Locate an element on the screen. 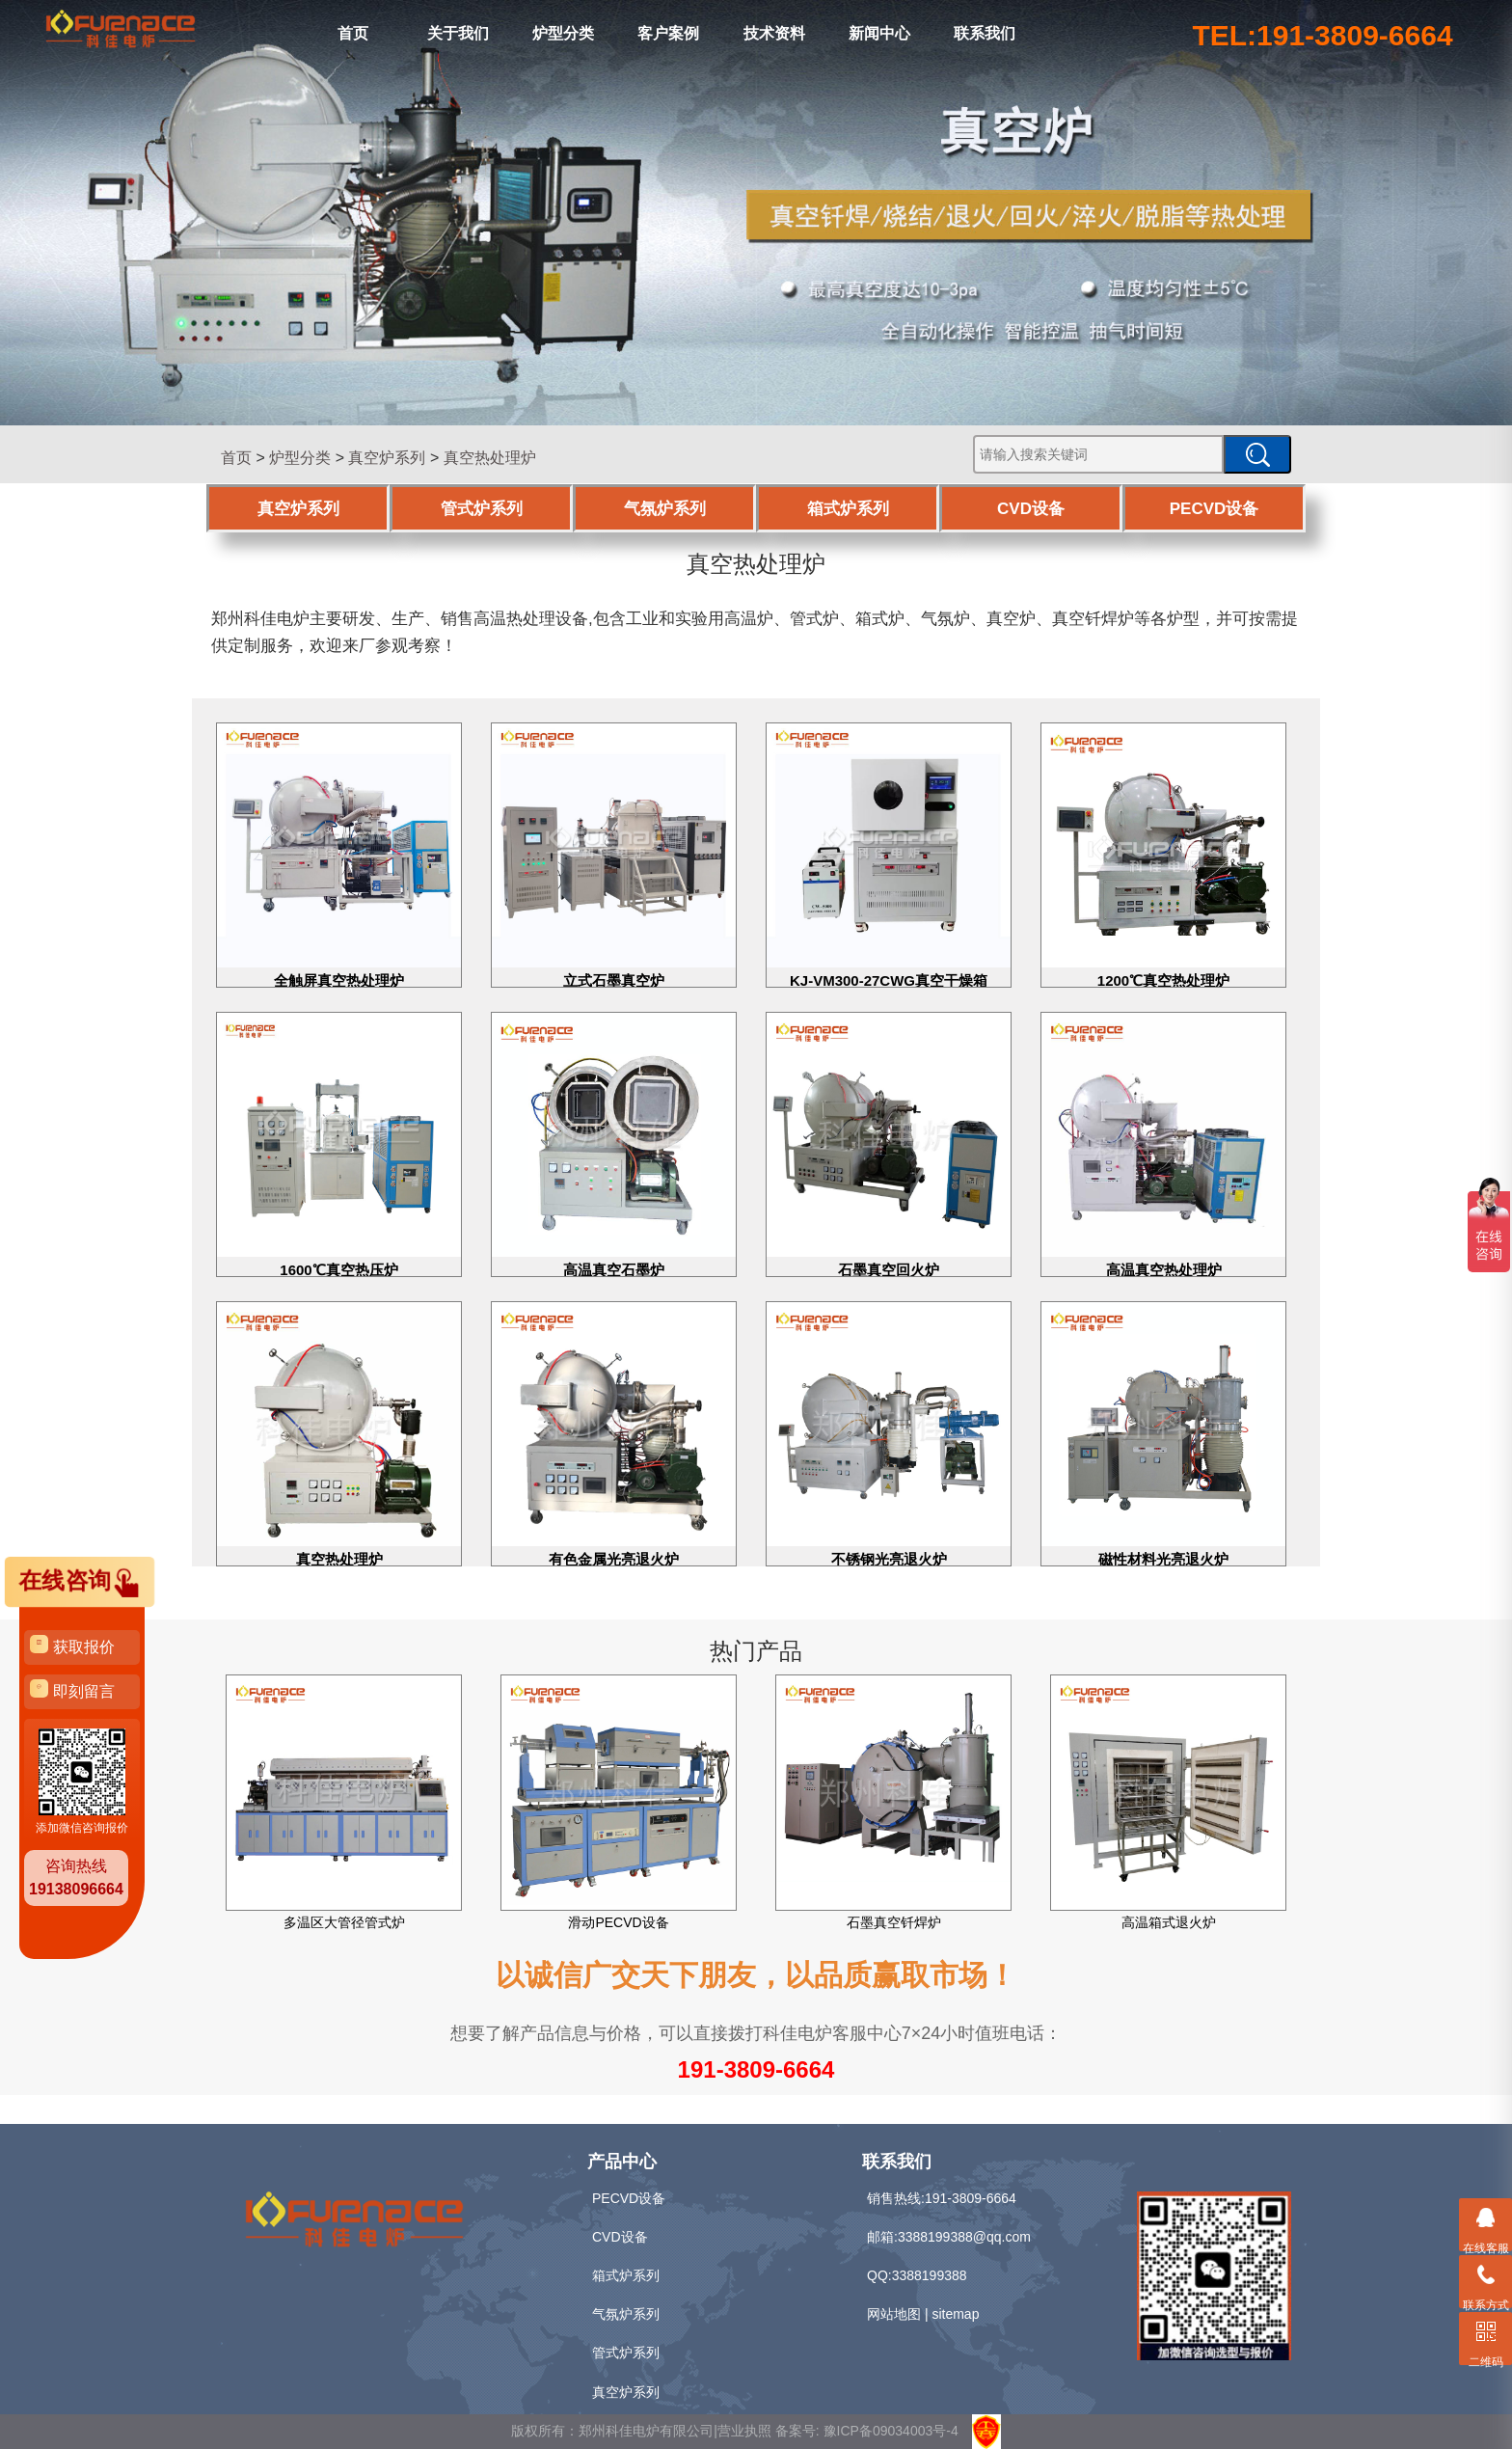  CVD设备 is located at coordinates (1031, 509).